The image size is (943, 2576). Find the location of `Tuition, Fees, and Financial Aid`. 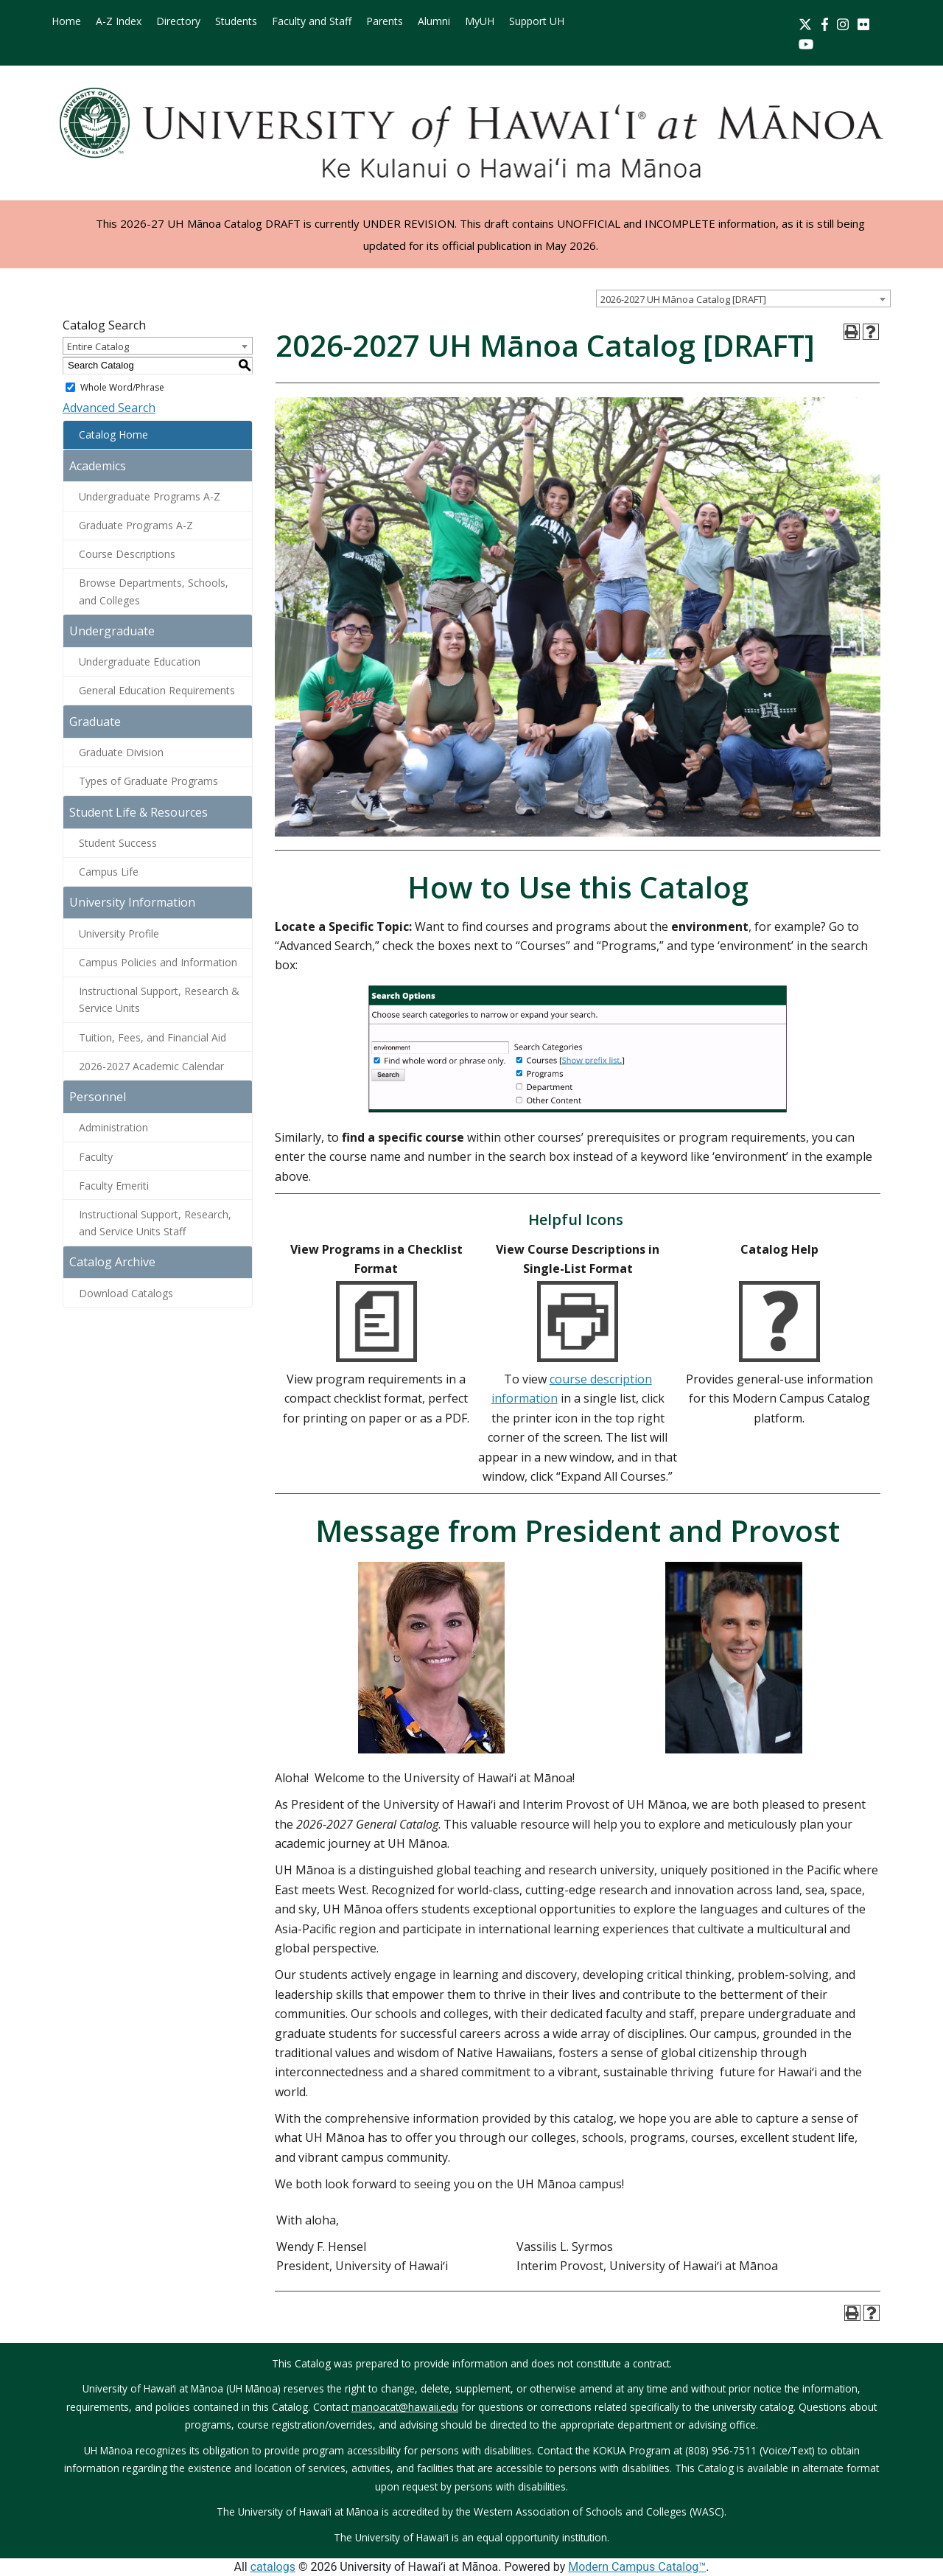

Tuition, Fees, and Financial Aid is located at coordinates (152, 1037).